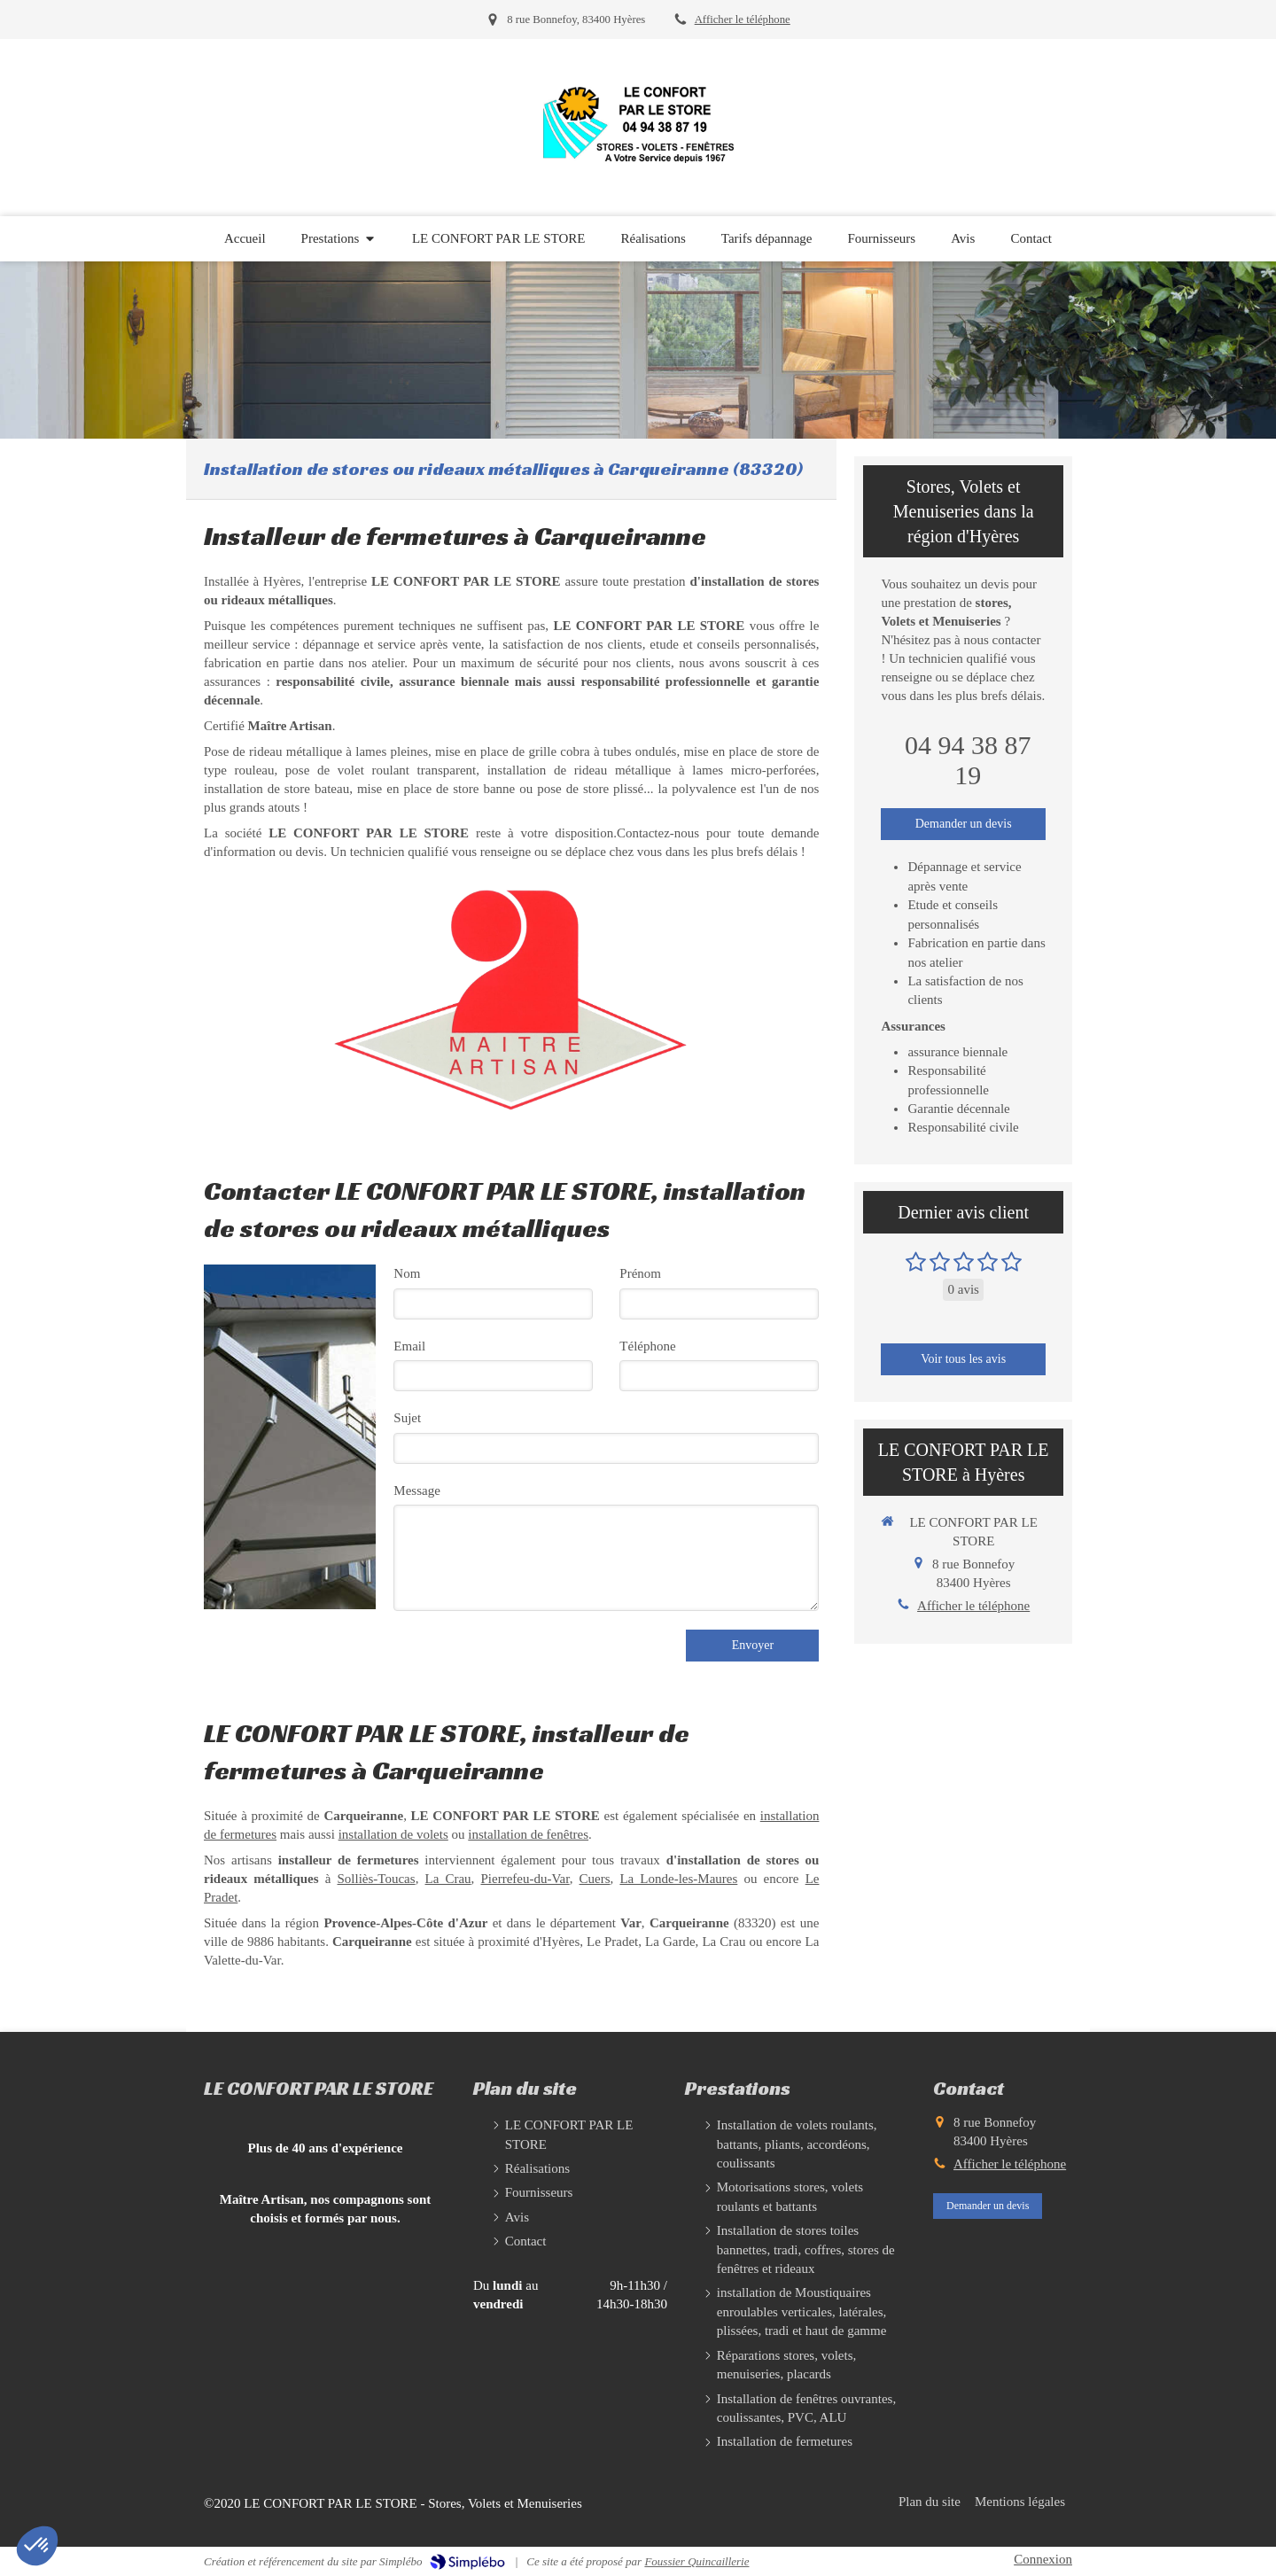  I want to click on installation de fenêtres, so click(528, 1834).